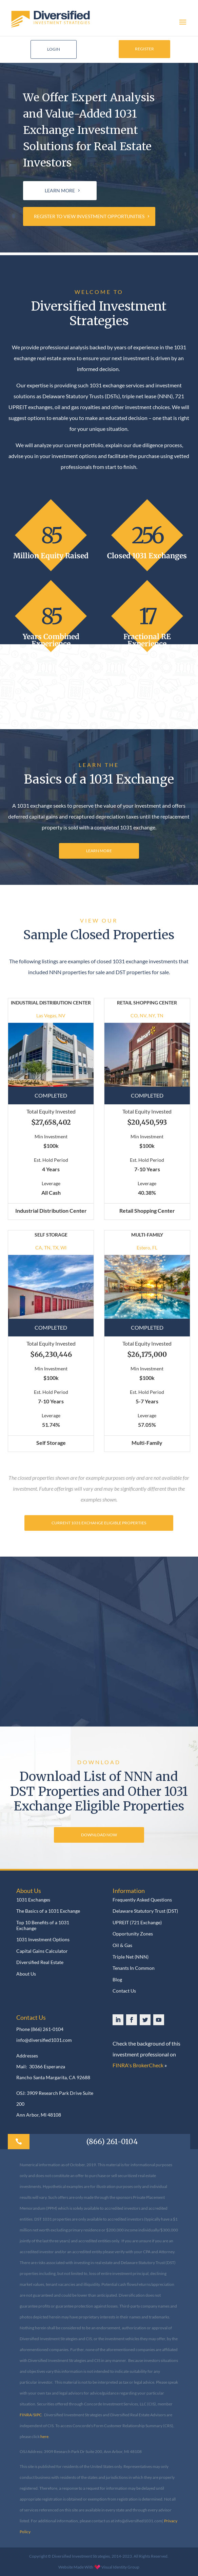 This screenshot has width=198, height=2576. I want to click on UPREIT (721 Exchange), so click(137, 1922).